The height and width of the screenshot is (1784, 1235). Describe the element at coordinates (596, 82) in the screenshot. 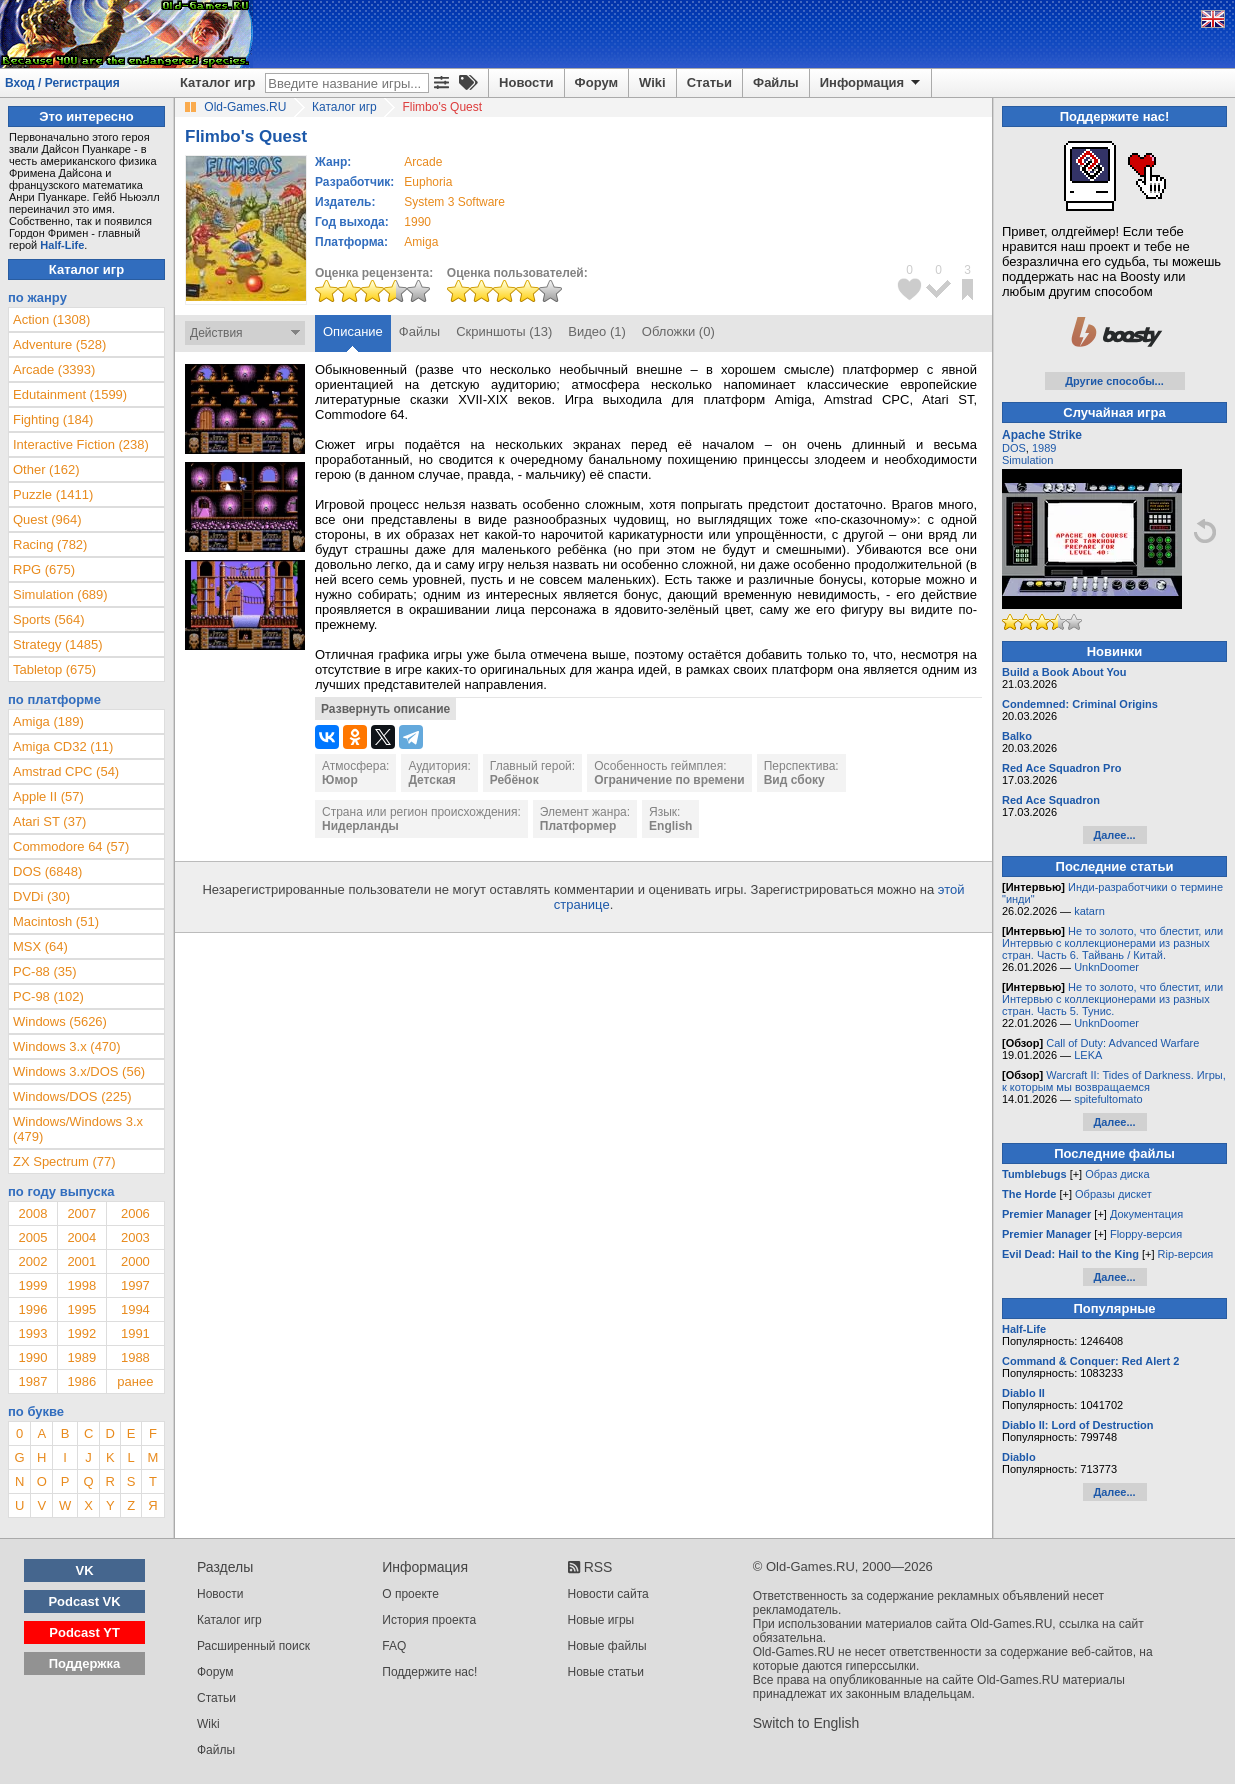

I see `Форум` at that location.